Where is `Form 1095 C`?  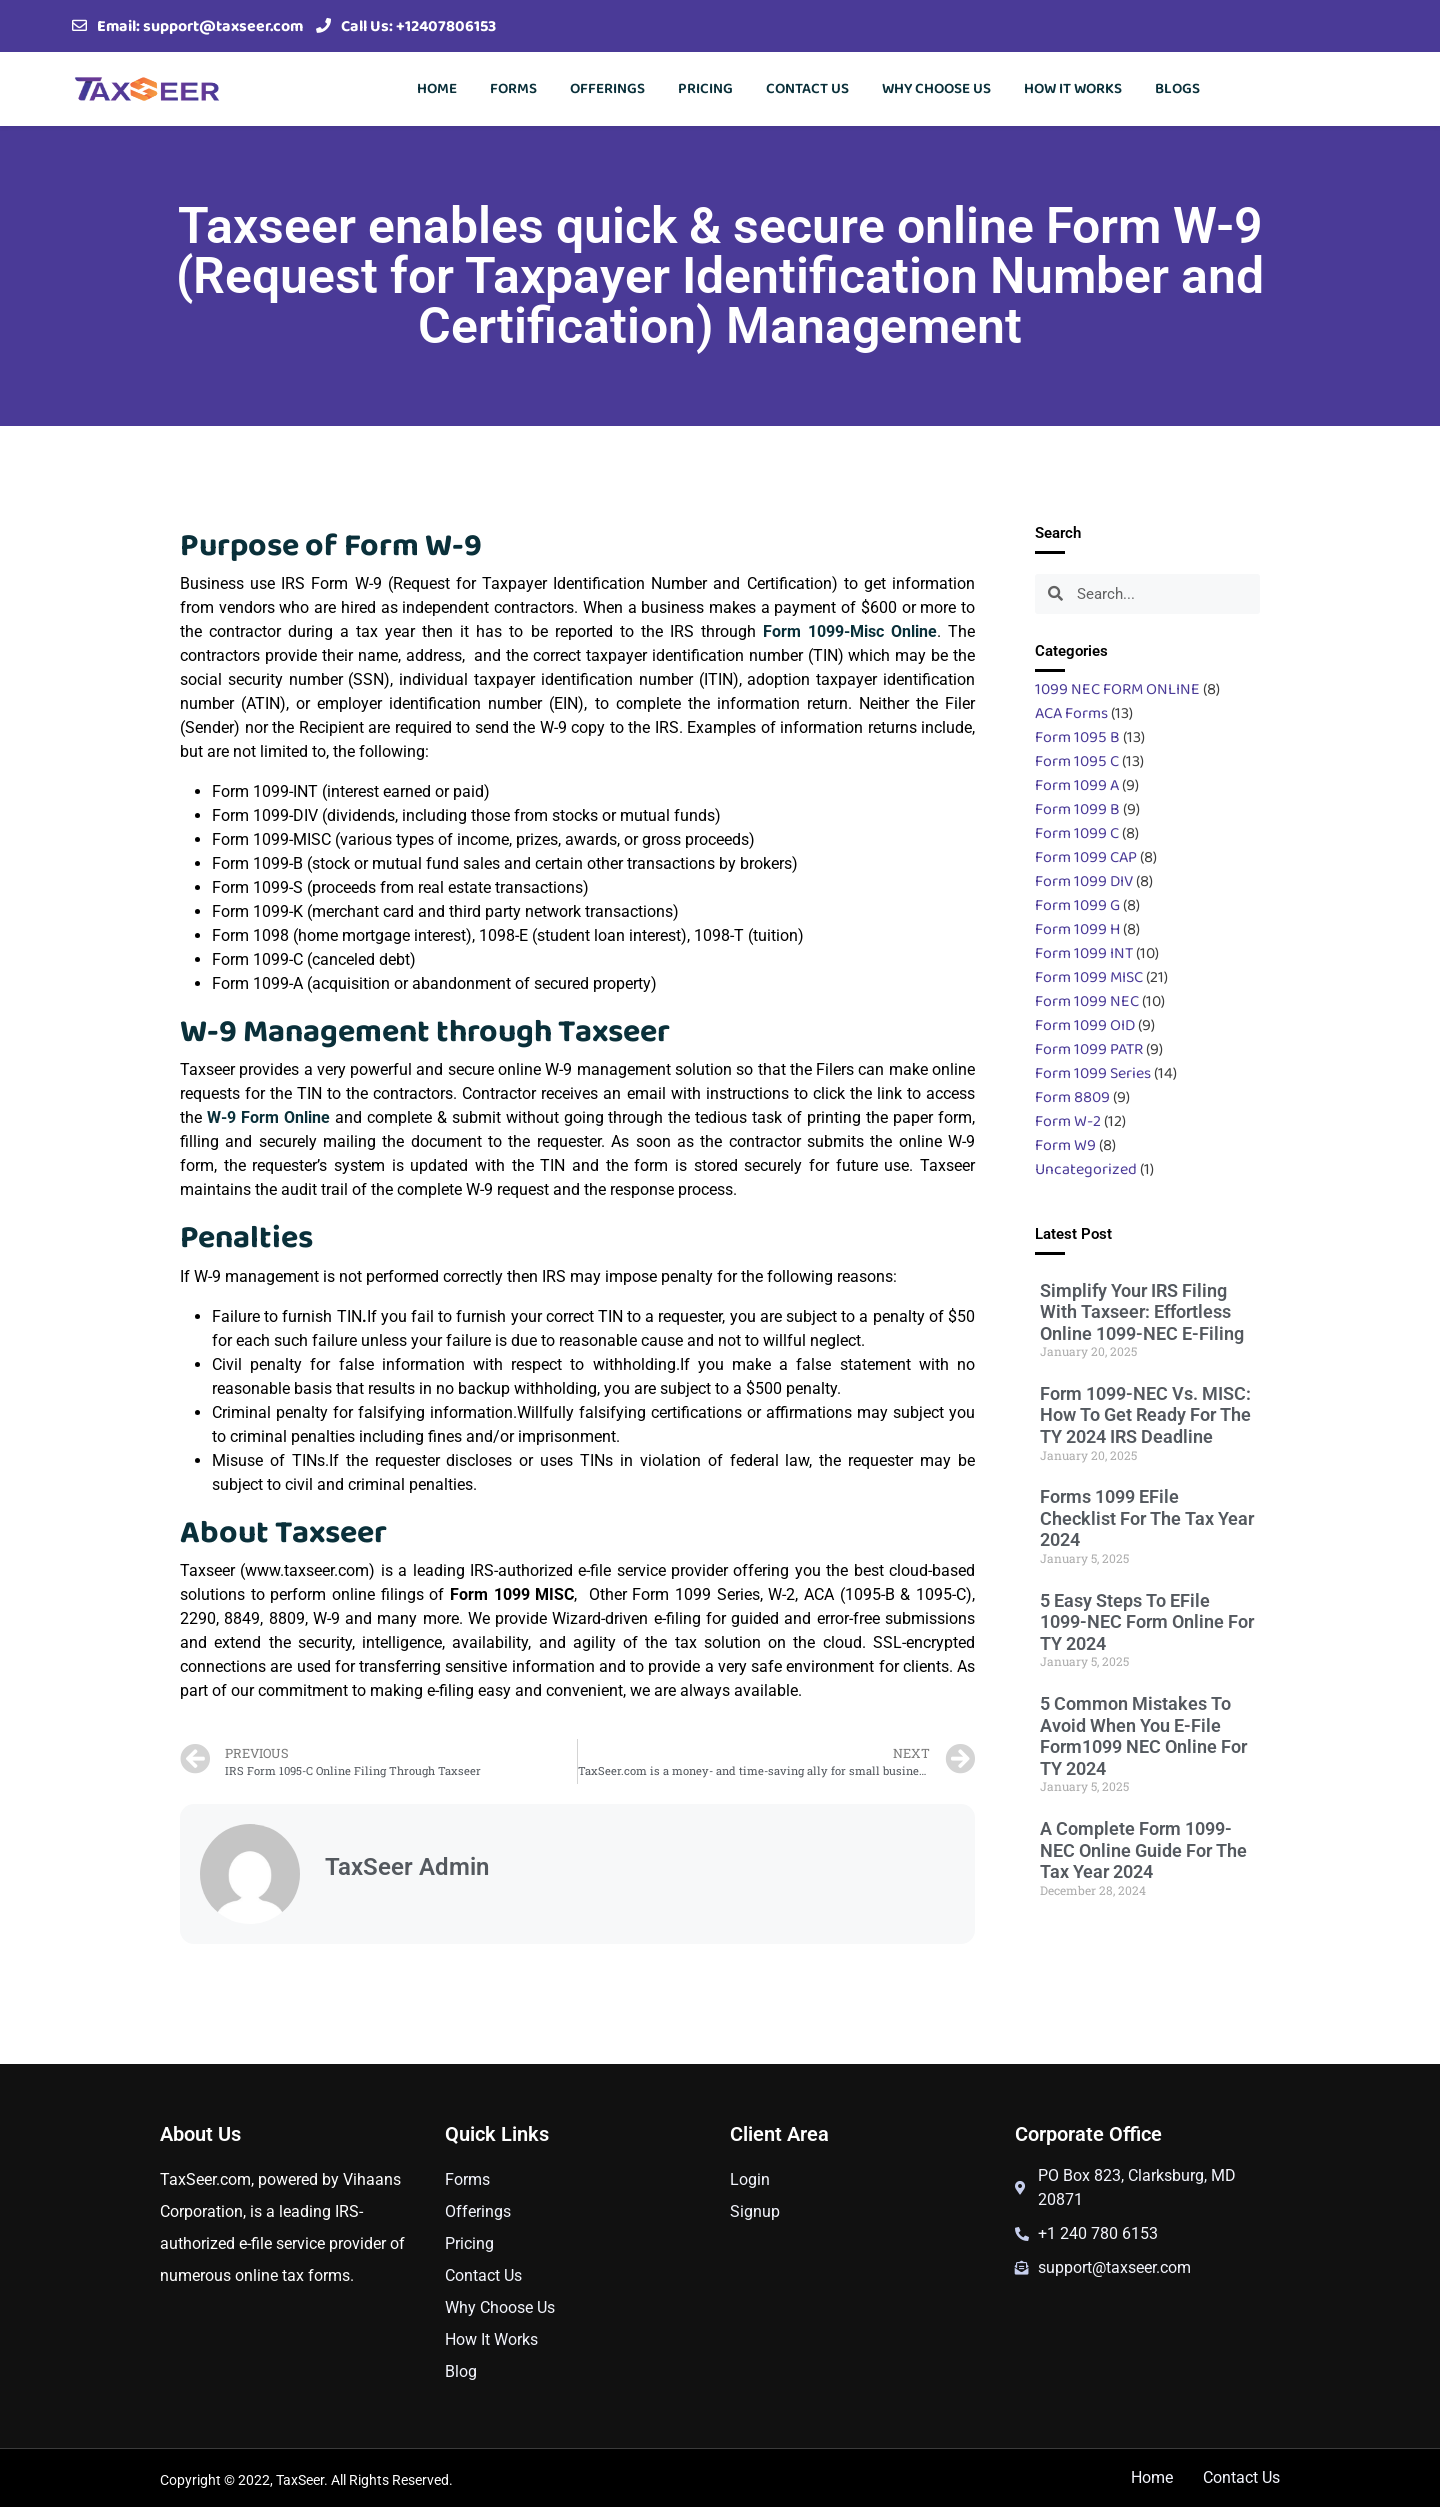 Form 1095 C is located at coordinates (1077, 760).